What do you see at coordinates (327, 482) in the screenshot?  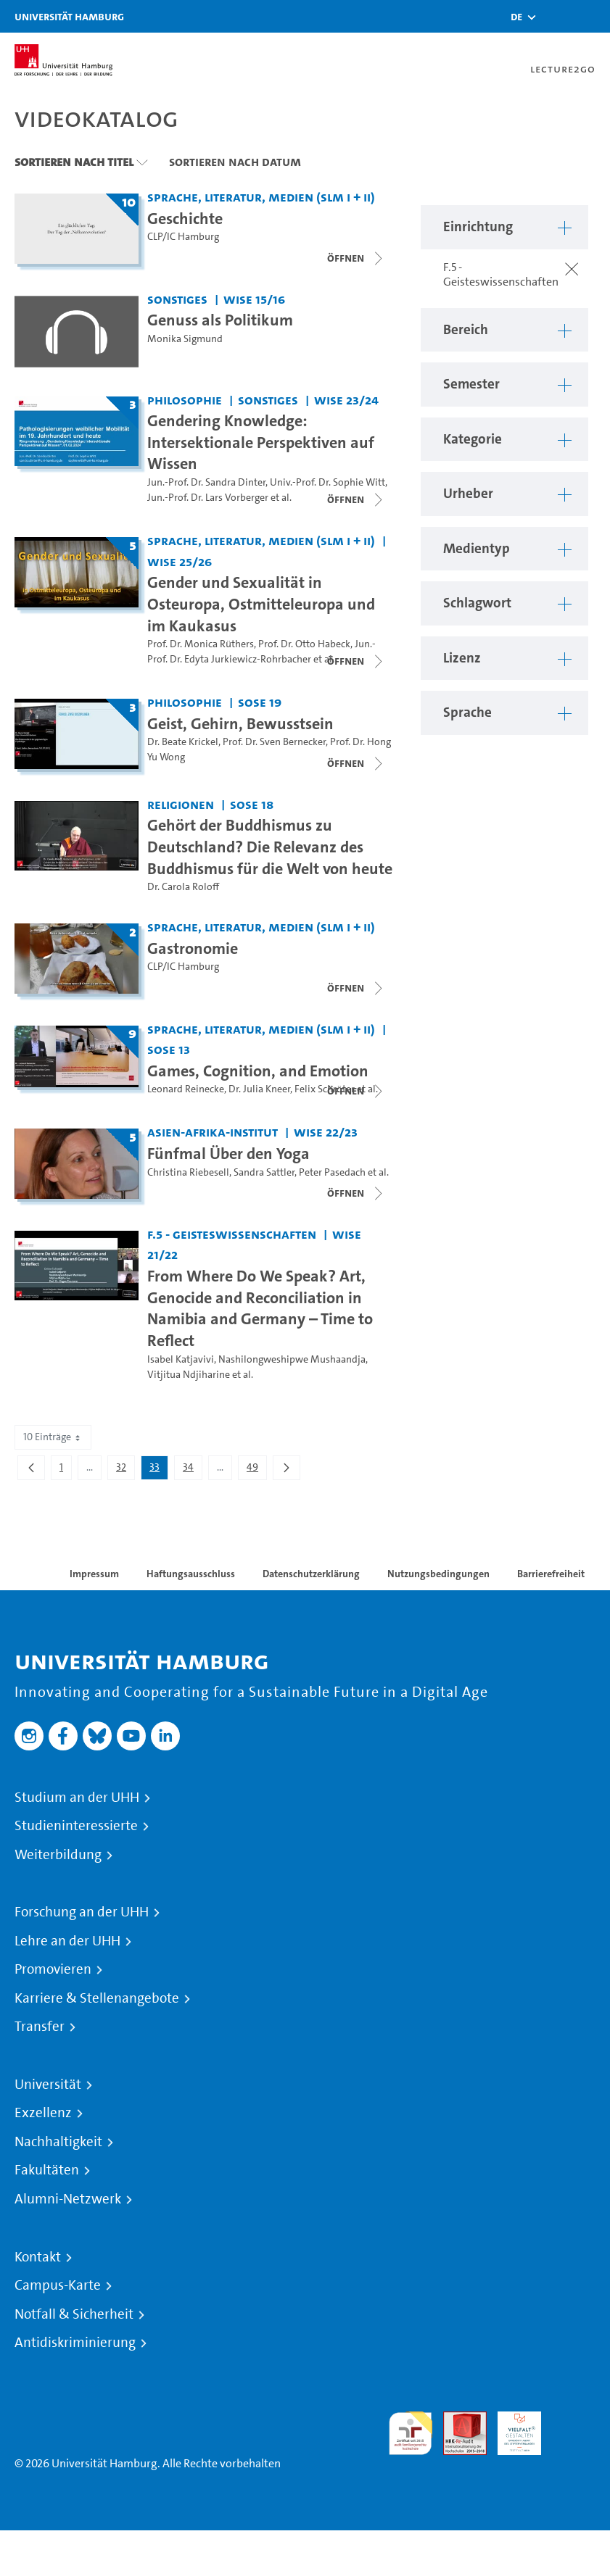 I see `Univ.-Prof. Dr. Sophie Witt` at bounding box center [327, 482].